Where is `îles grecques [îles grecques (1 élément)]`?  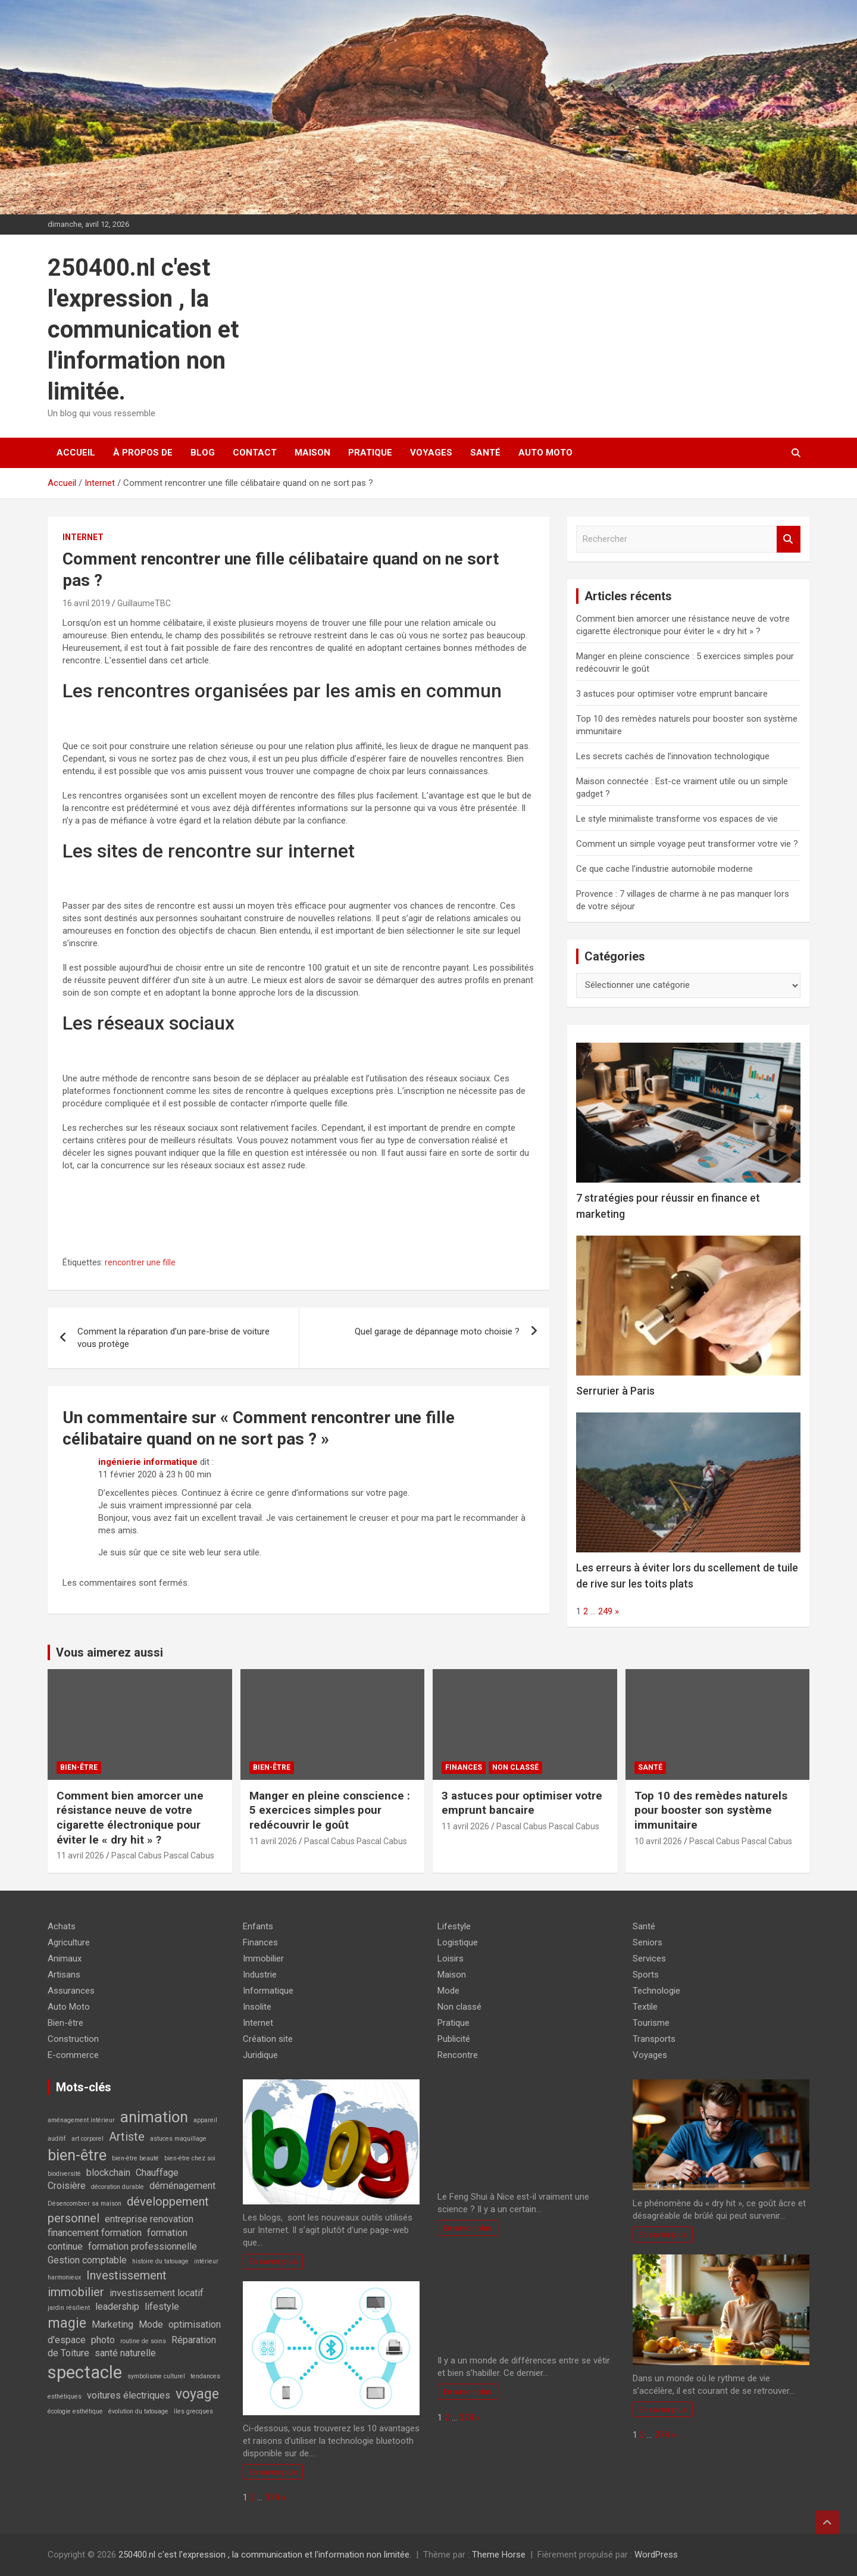 îles grecques [îles grecques (1 élément)] is located at coordinates (193, 2411).